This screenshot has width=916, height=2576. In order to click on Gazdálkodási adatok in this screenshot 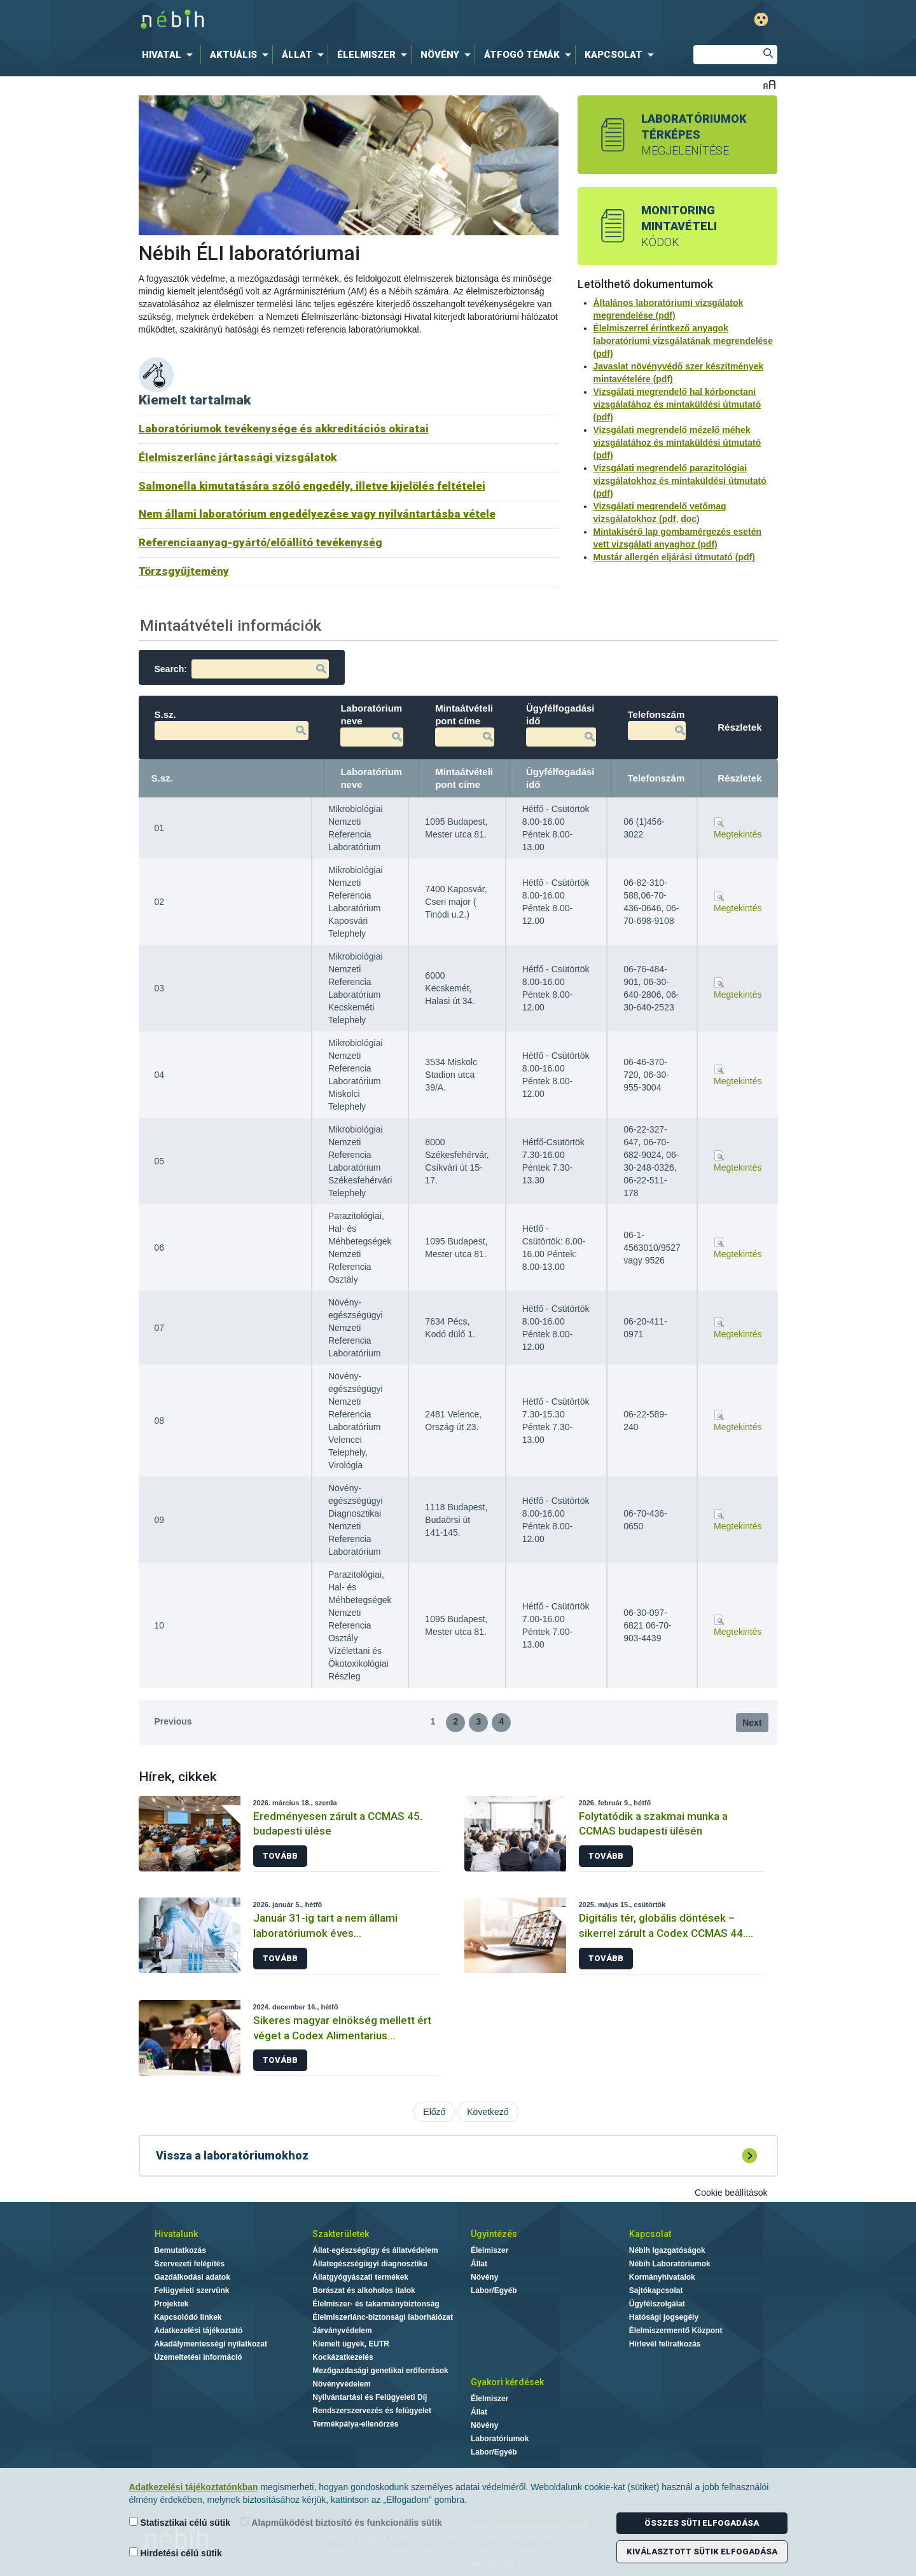, I will do `click(192, 2277)`.